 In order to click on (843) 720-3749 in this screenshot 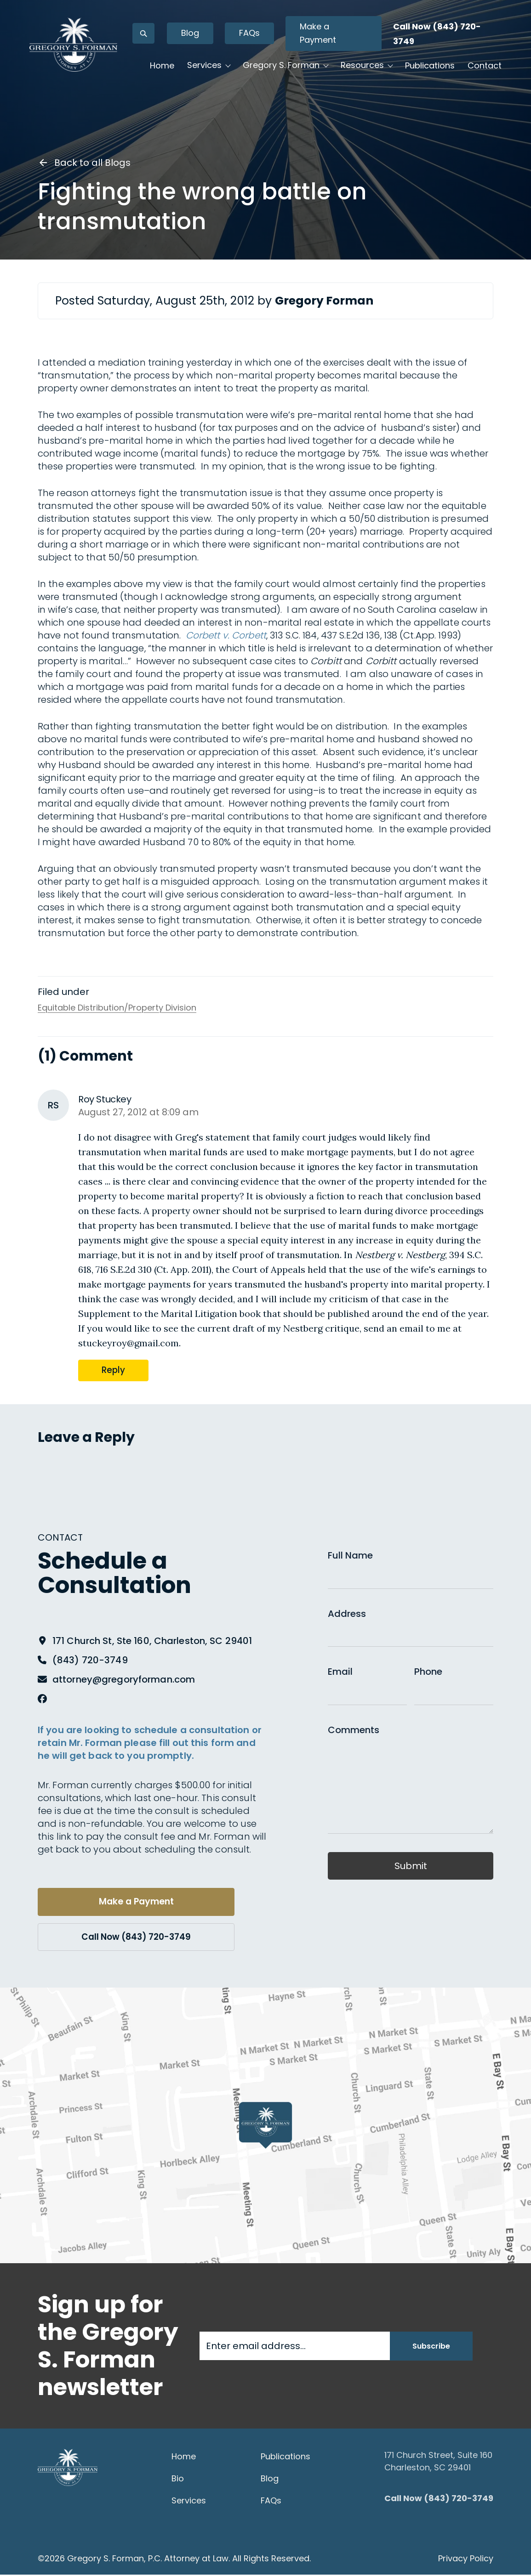, I will do `click(90, 1660)`.